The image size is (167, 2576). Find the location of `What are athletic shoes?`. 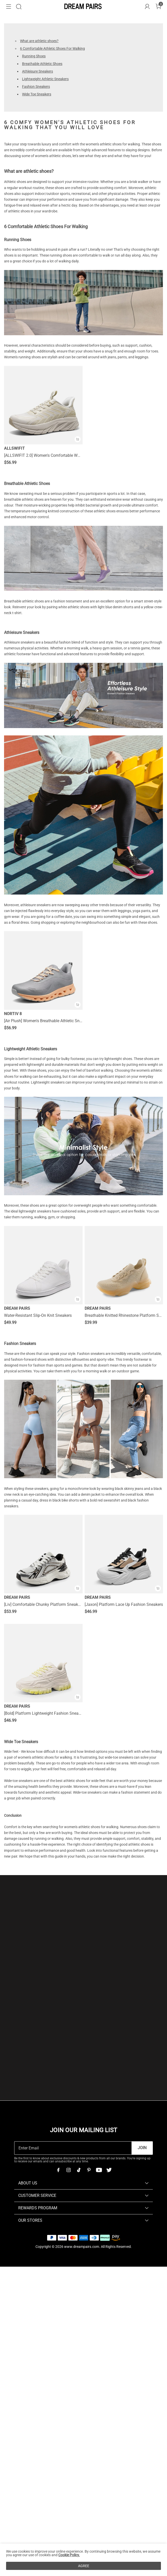

What are athletic shoes? is located at coordinates (39, 41).